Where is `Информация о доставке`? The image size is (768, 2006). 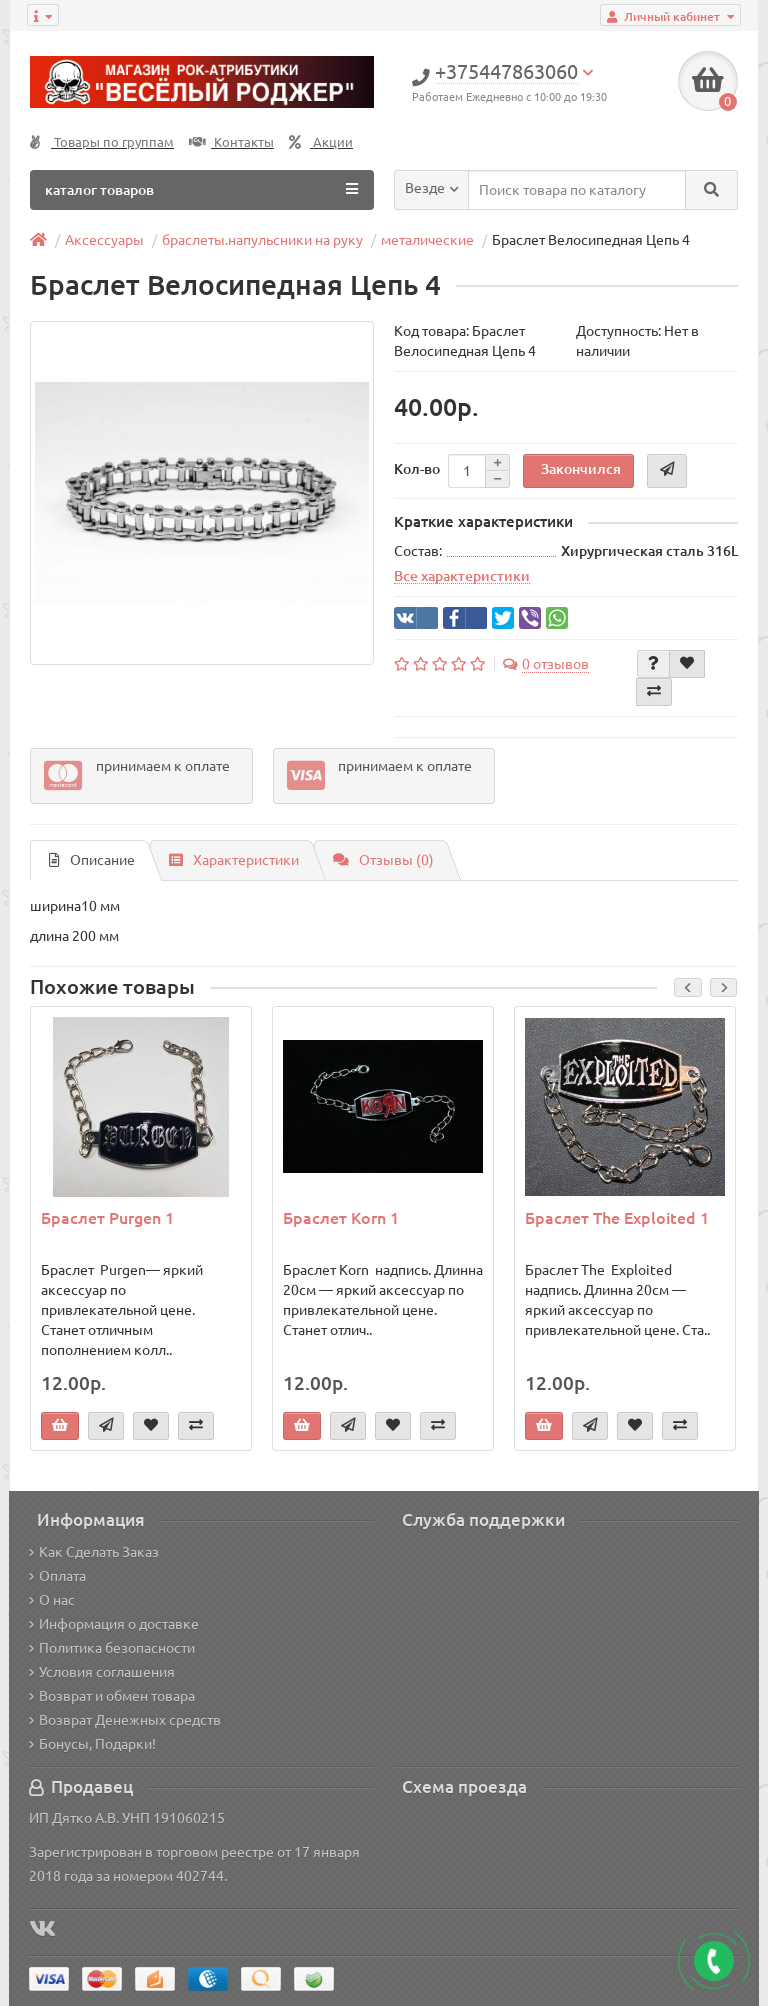
Информация о доставке is located at coordinates (114, 1624).